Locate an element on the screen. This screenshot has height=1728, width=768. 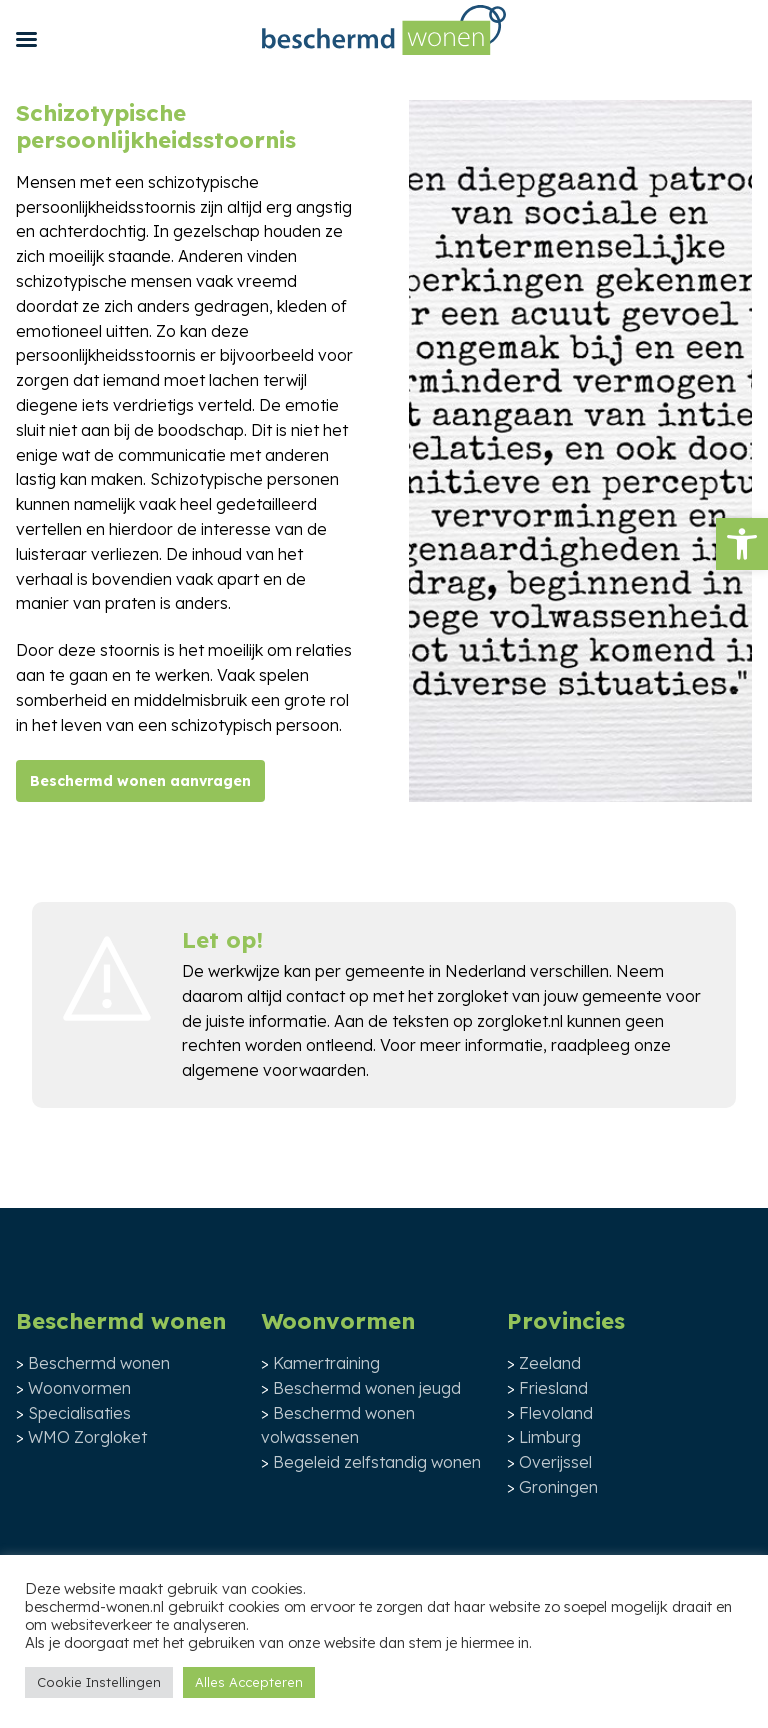
zorgloket is located at coordinates (472, 996).